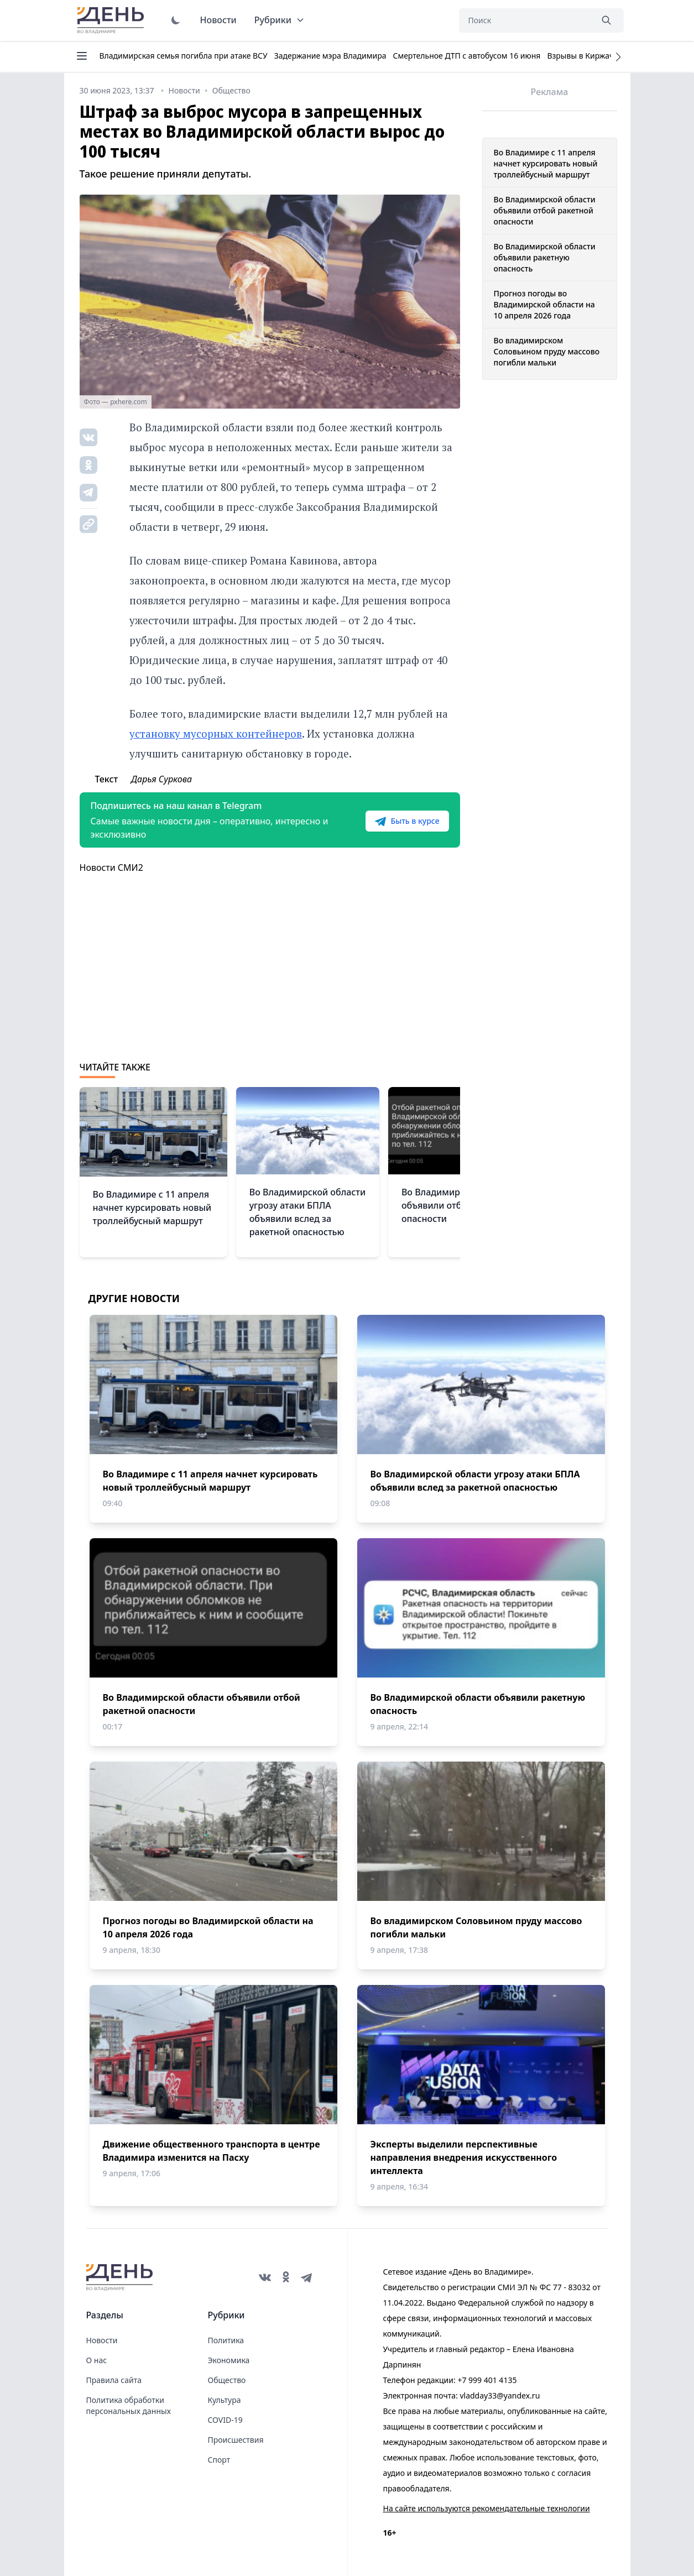  Describe the element at coordinates (525, 20) in the screenshot. I see `[Поиск]` at that location.